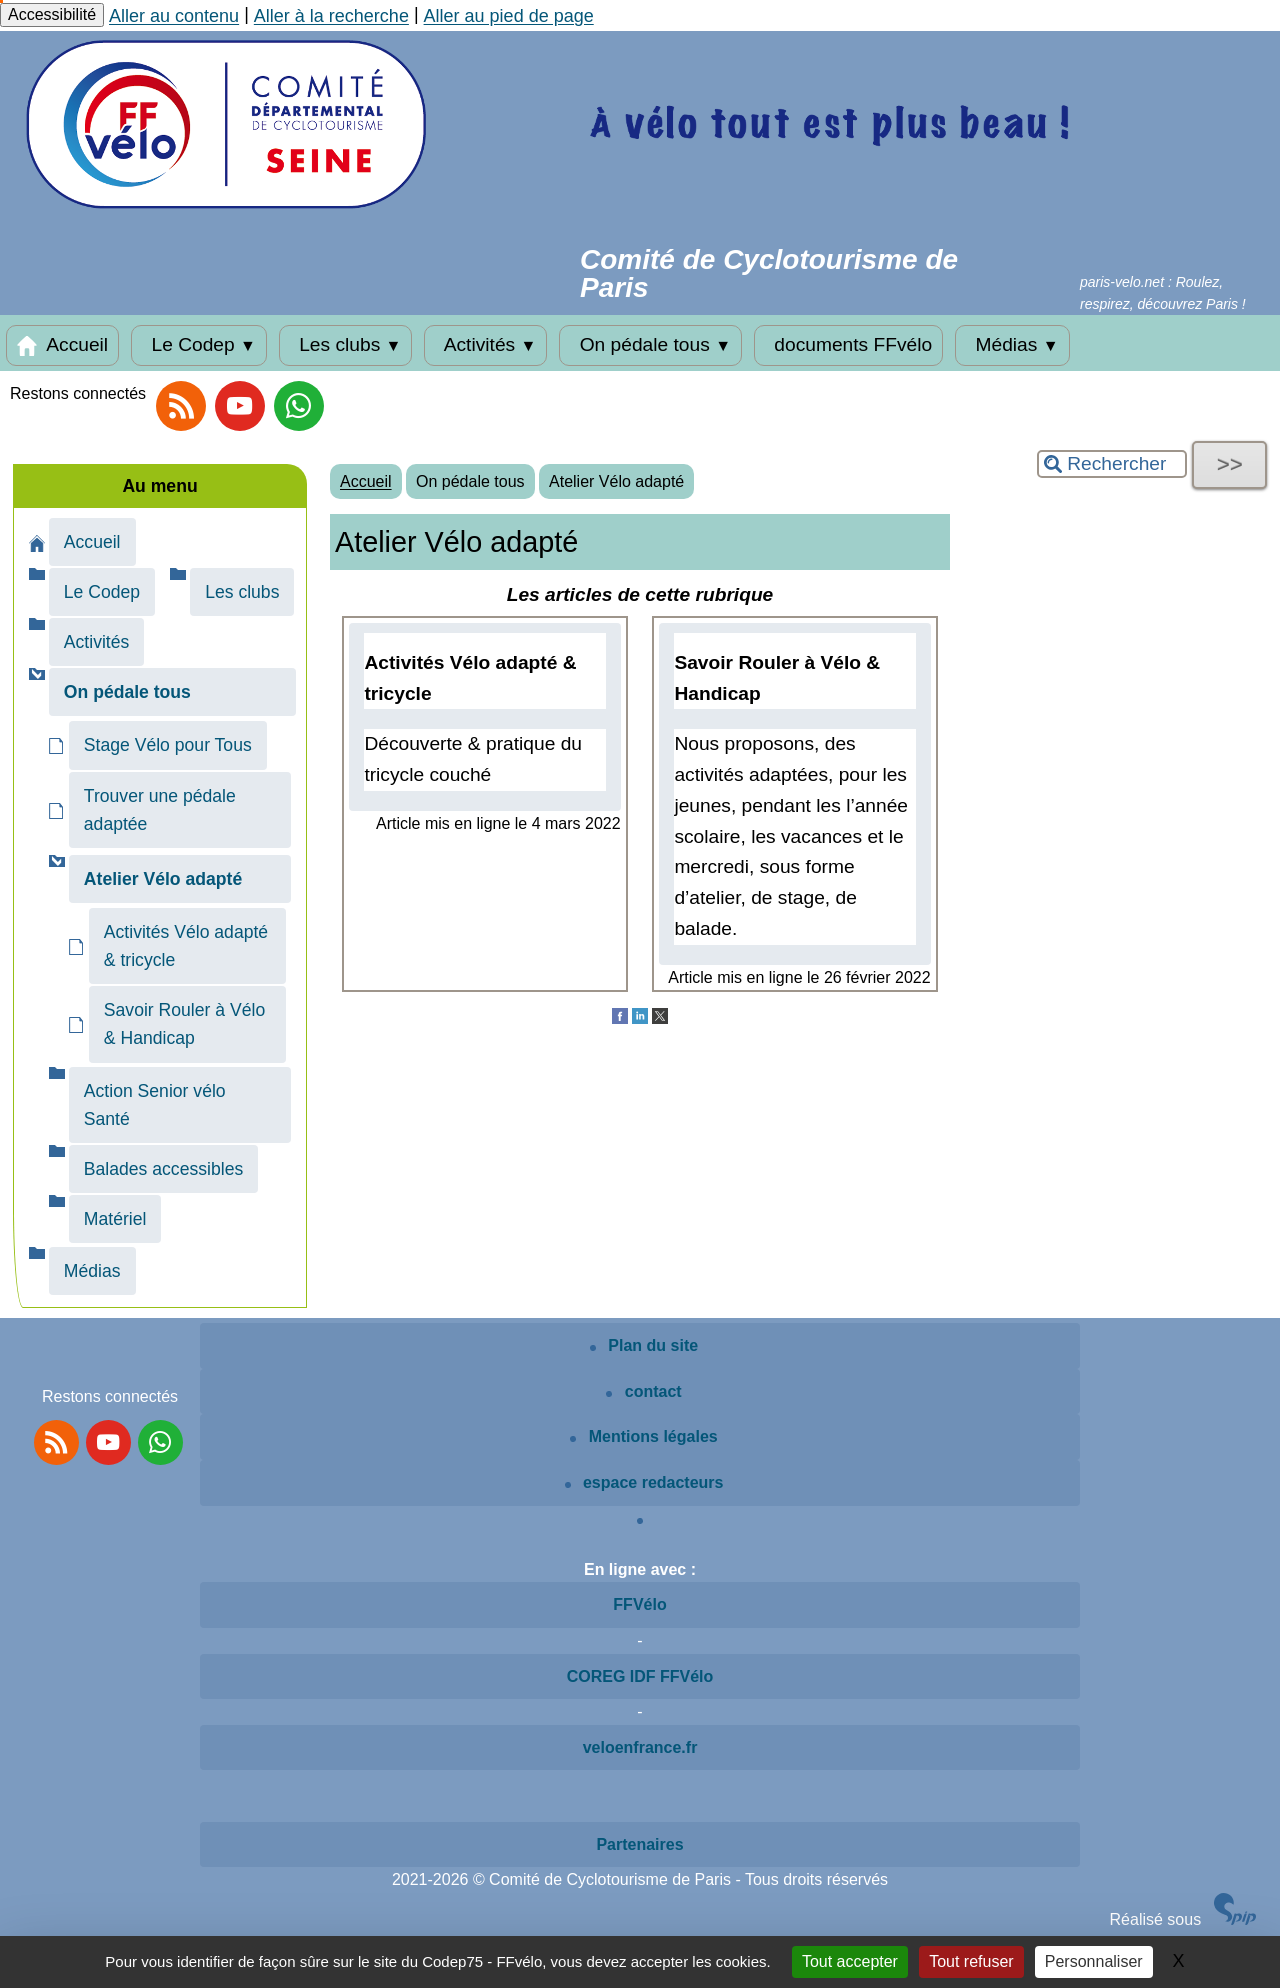 Image resolution: width=1280 pixels, height=1988 pixels. I want to click on Plan du site, so click(644, 1345).